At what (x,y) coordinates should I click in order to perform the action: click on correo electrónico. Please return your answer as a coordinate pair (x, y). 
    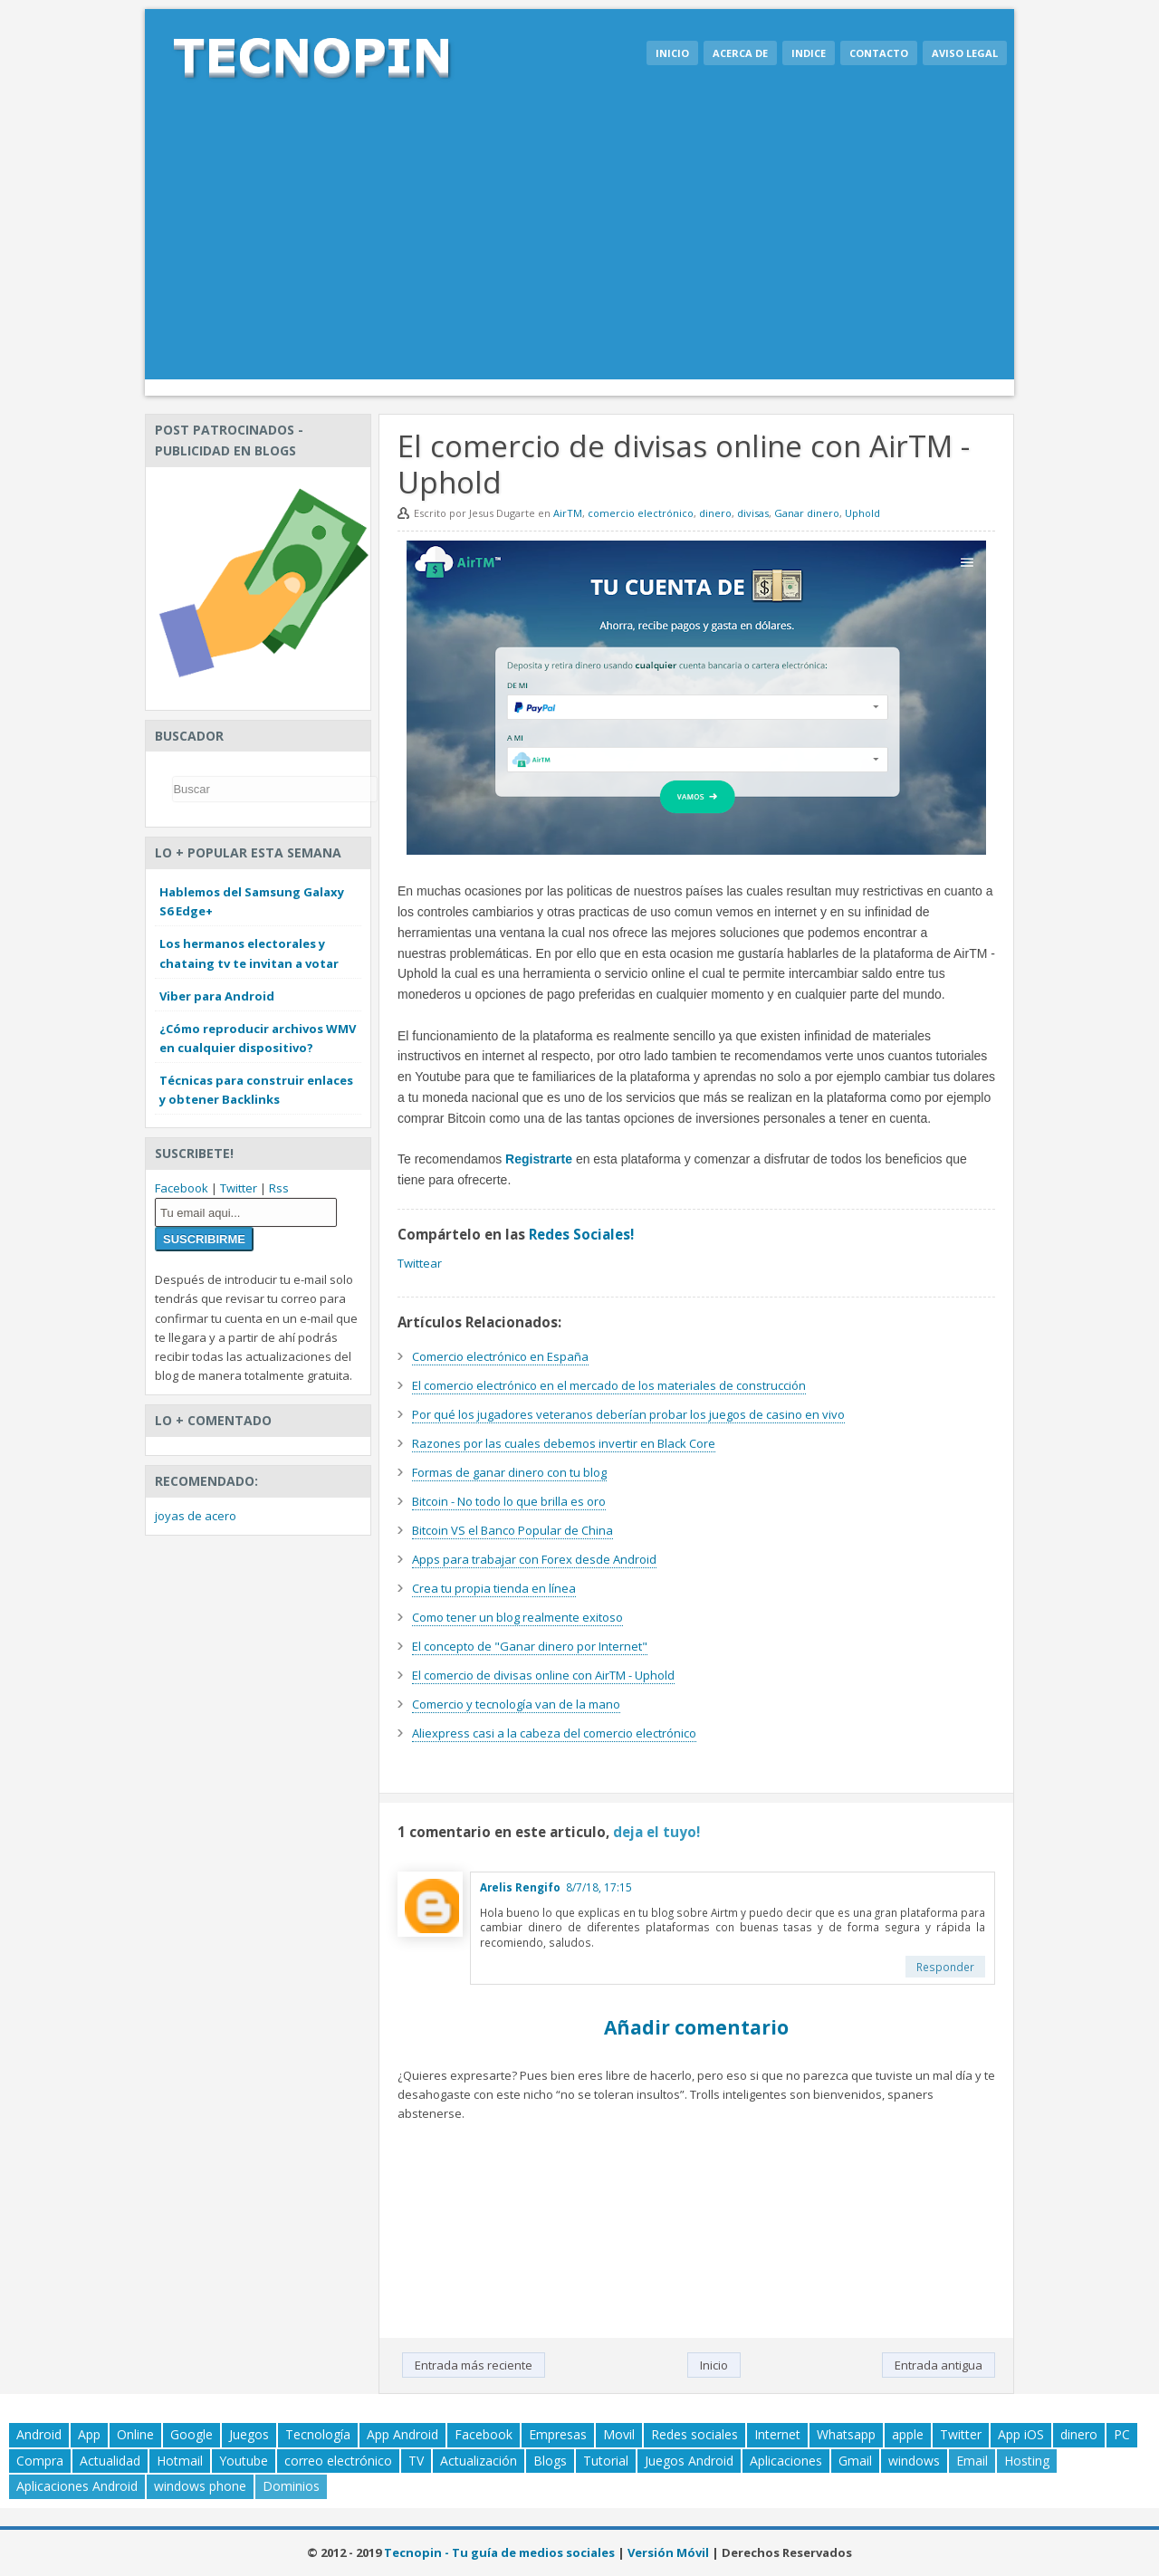
    Looking at the image, I should click on (338, 2460).